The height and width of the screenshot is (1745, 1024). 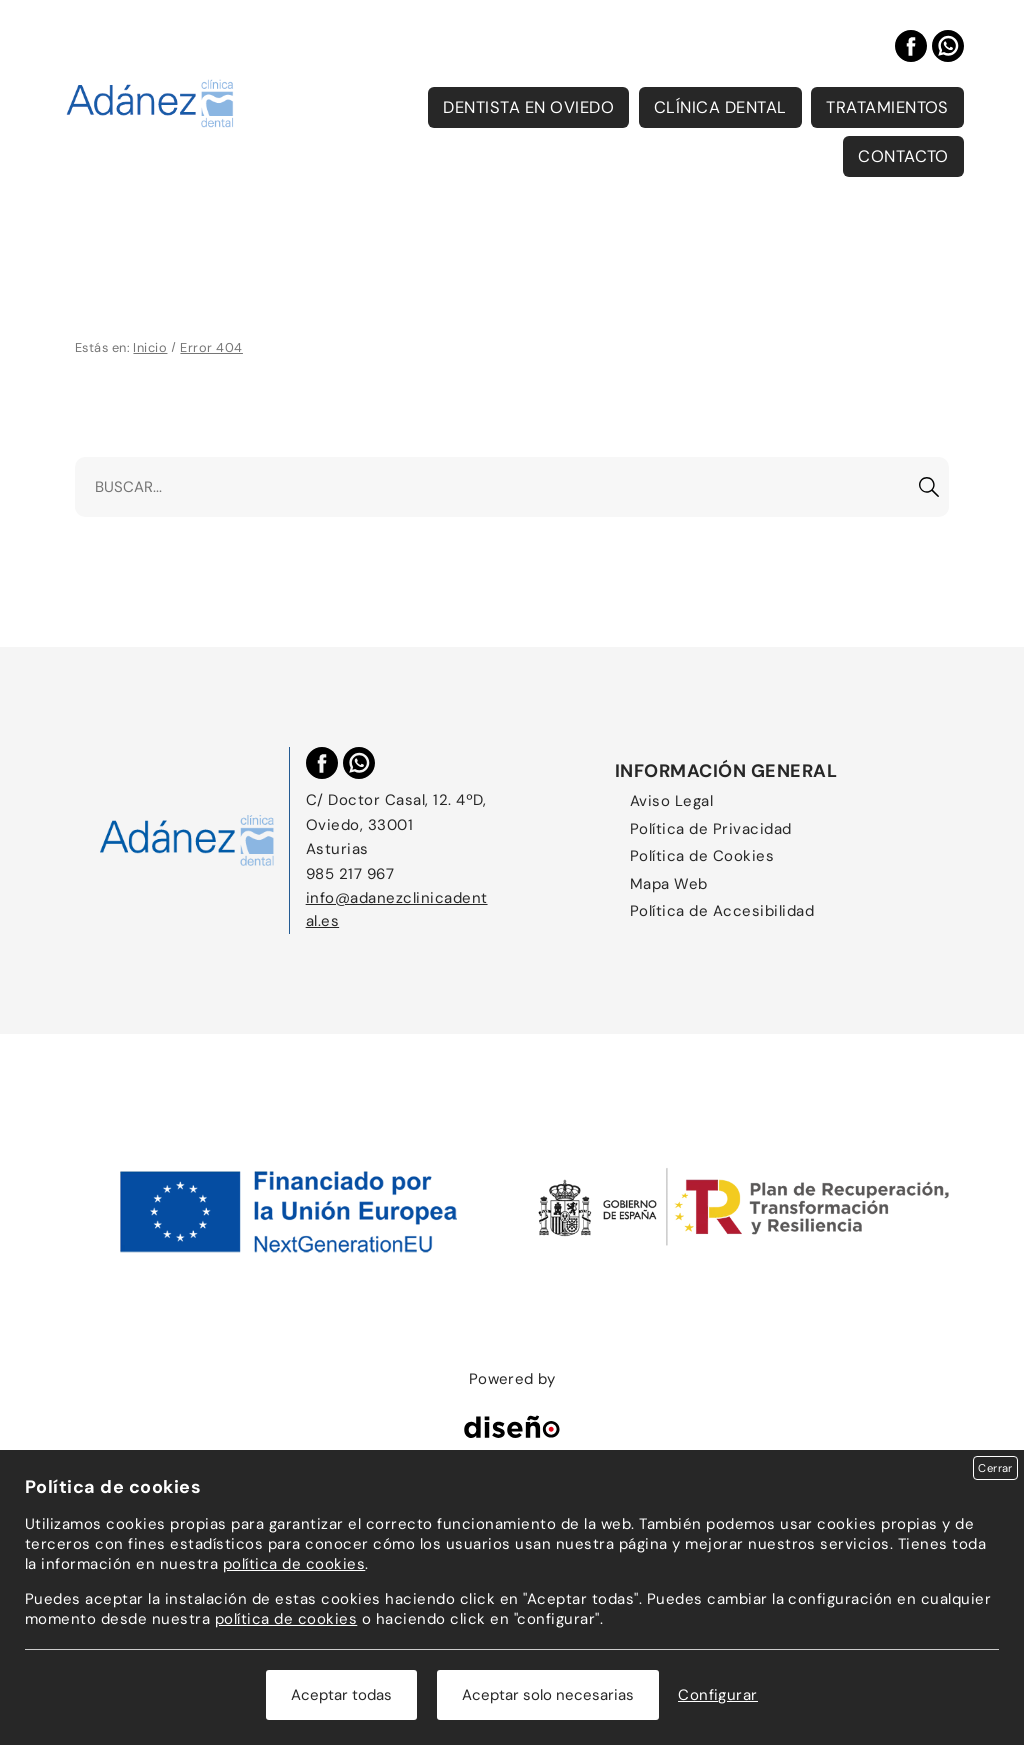 I want to click on Política de Privacidad, so click(x=711, y=829).